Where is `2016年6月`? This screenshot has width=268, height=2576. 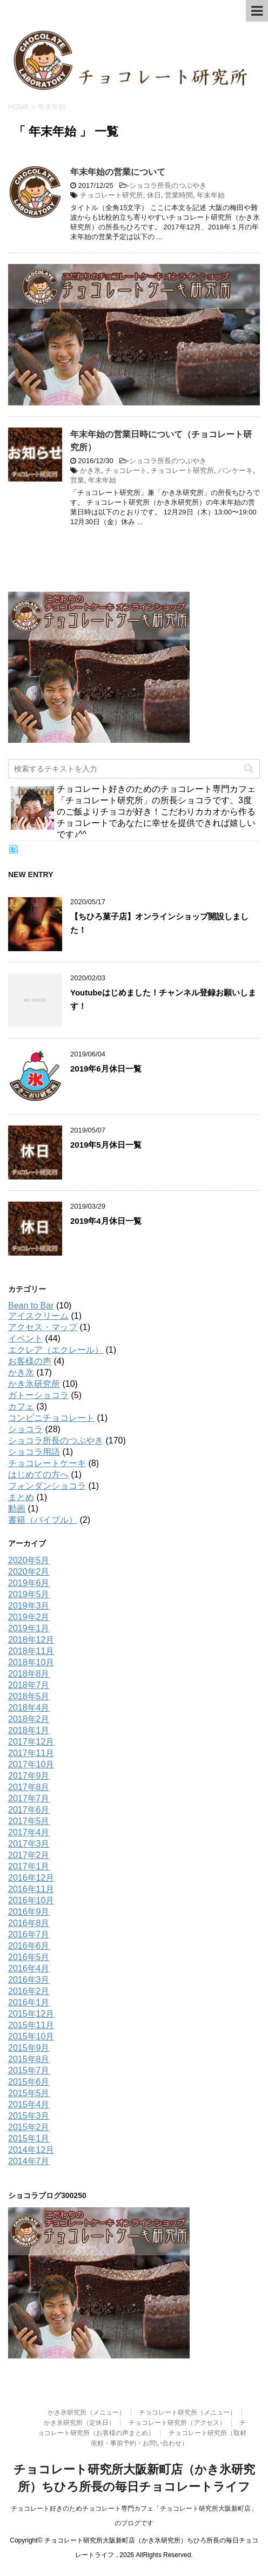 2016年6月 is located at coordinates (29, 1945).